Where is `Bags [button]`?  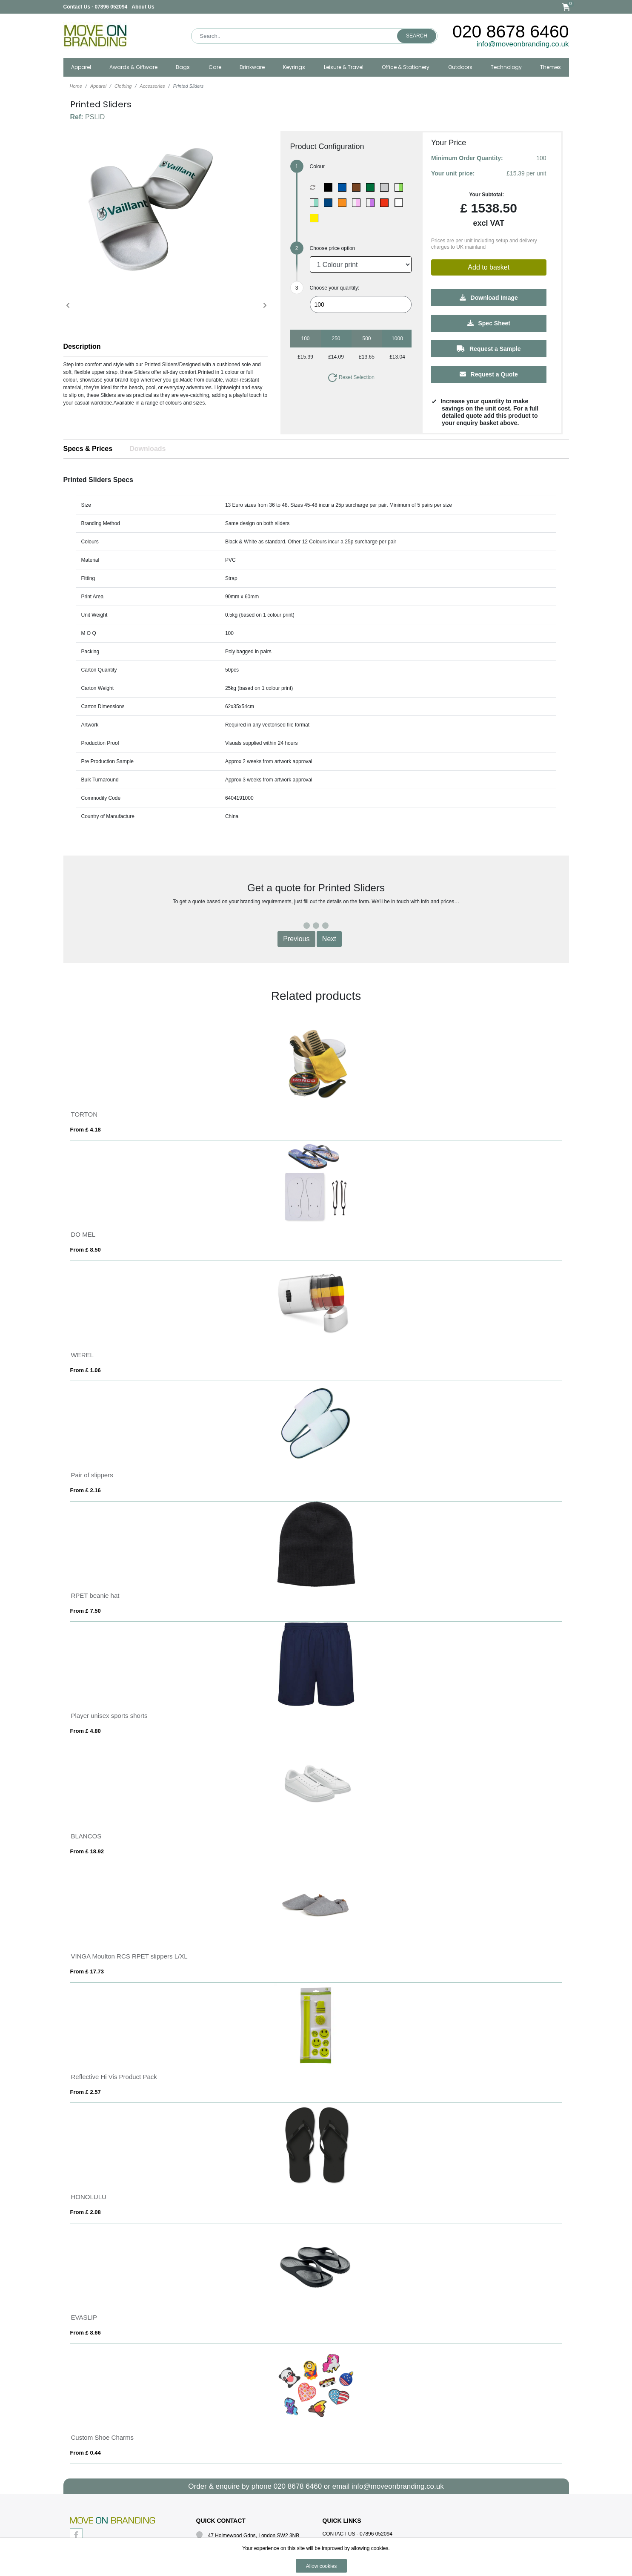
Bags [button] is located at coordinates (183, 67).